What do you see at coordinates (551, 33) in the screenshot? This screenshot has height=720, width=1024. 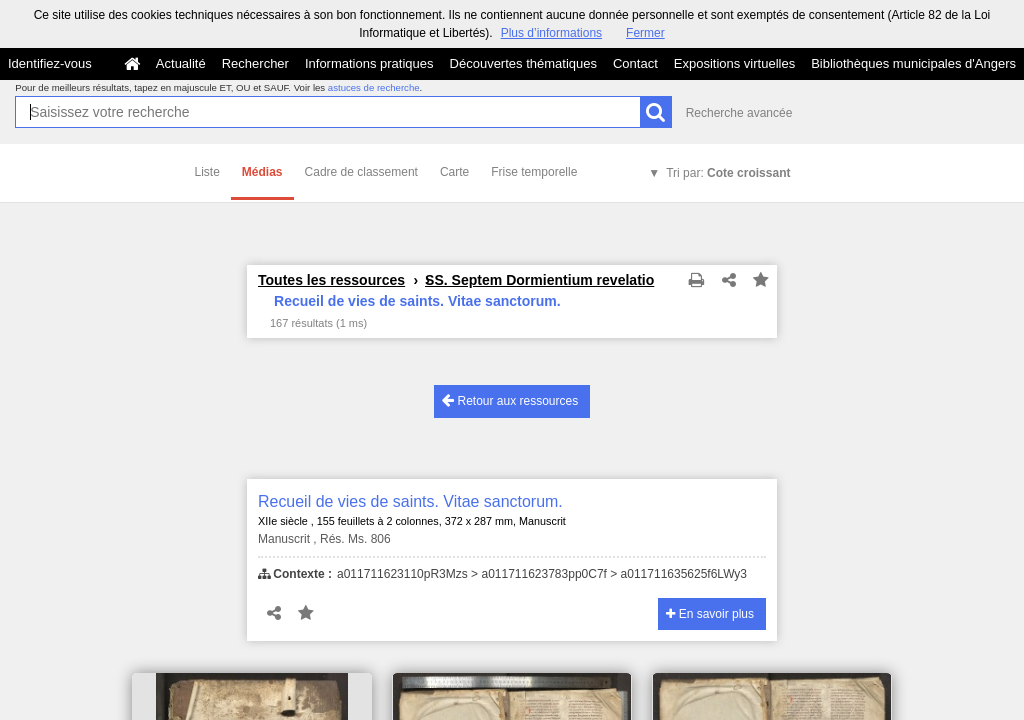 I see `Plus d’informations` at bounding box center [551, 33].